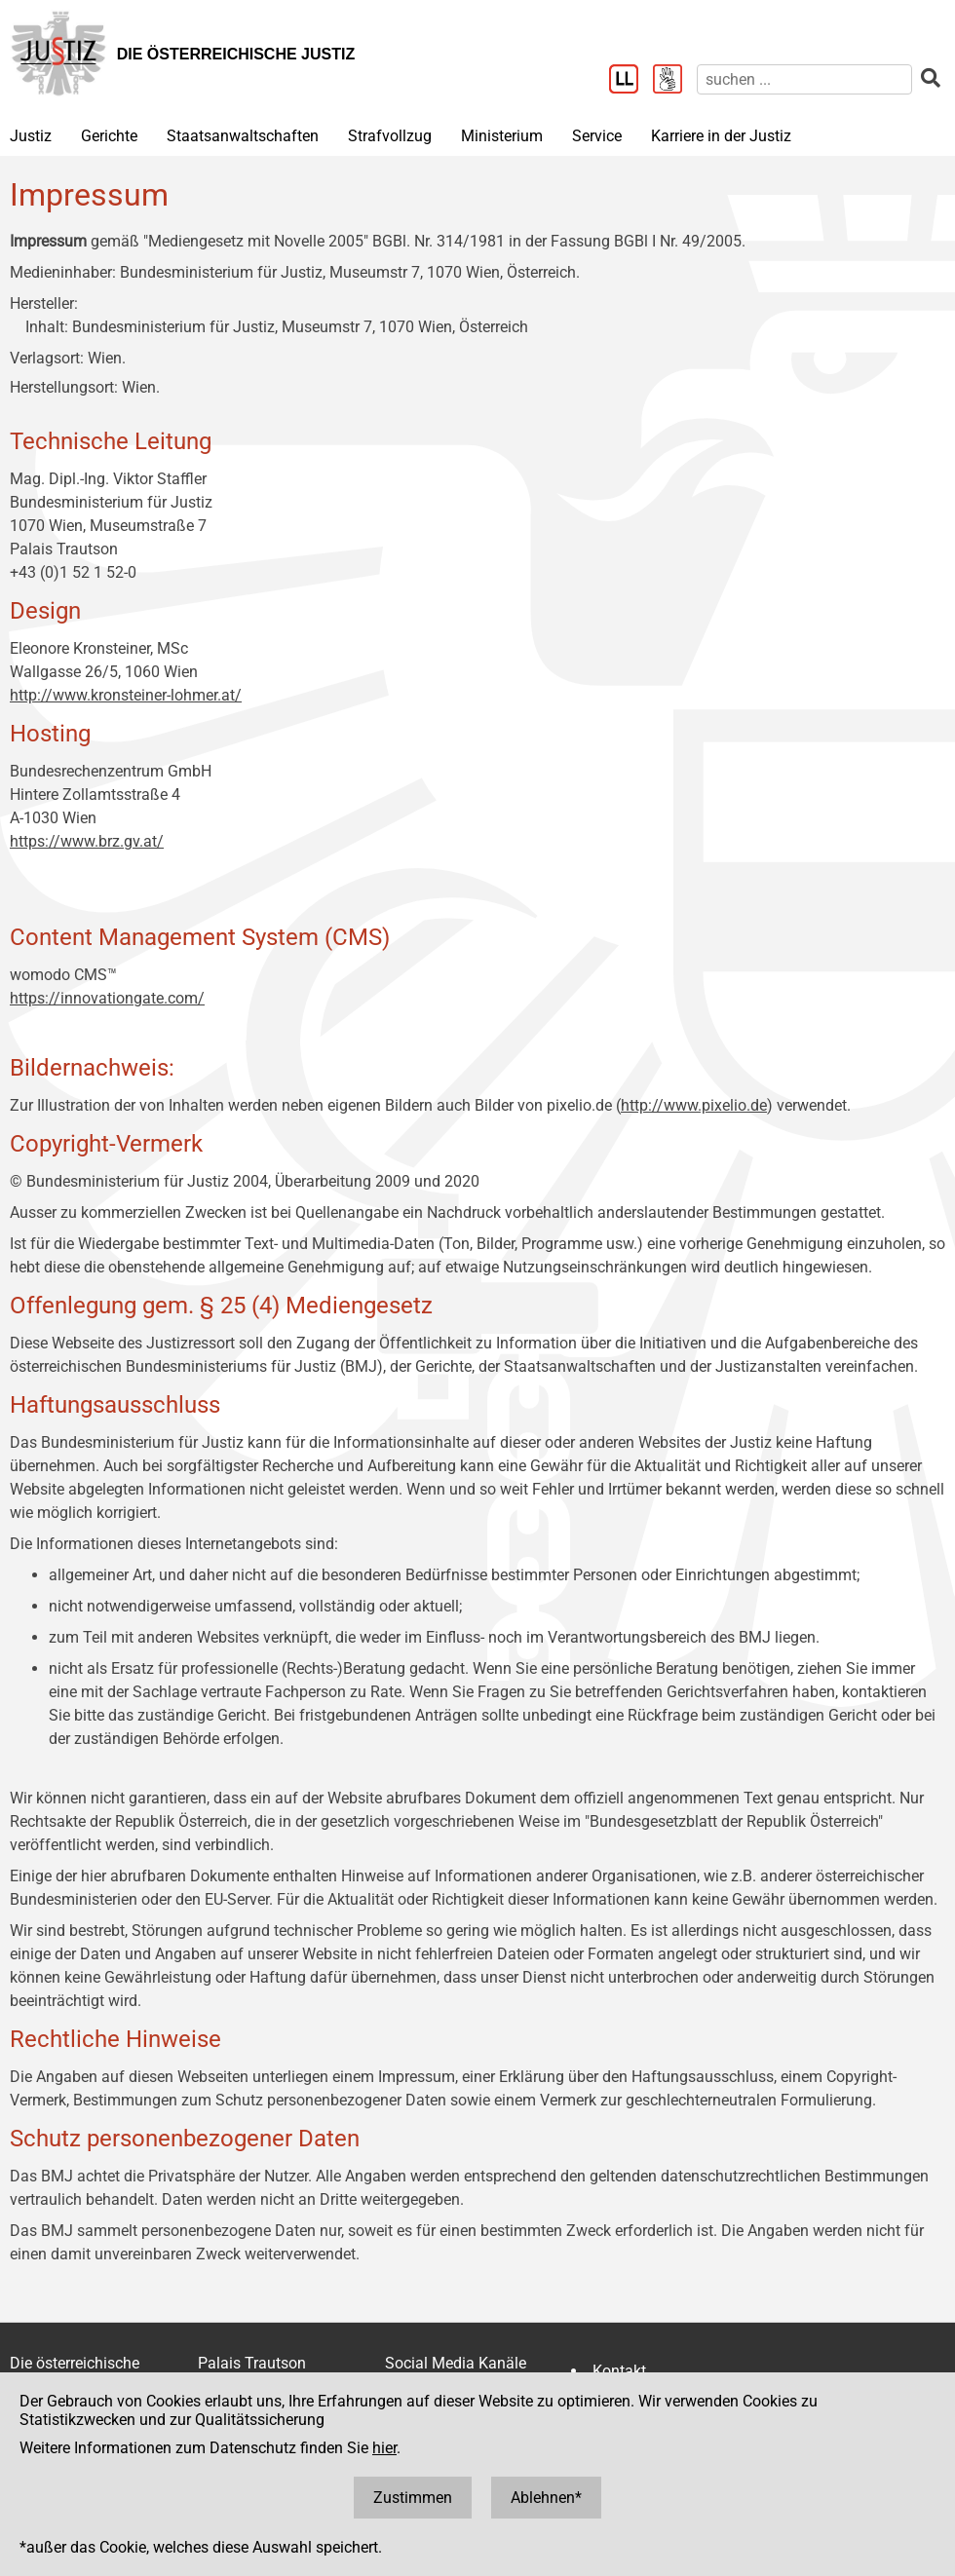 This screenshot has width=955, height=2576. What do you see at coordinates (107, 998) in the screenshot?
I see `https://innovationgate.com/` at bounding box center [107, 998].